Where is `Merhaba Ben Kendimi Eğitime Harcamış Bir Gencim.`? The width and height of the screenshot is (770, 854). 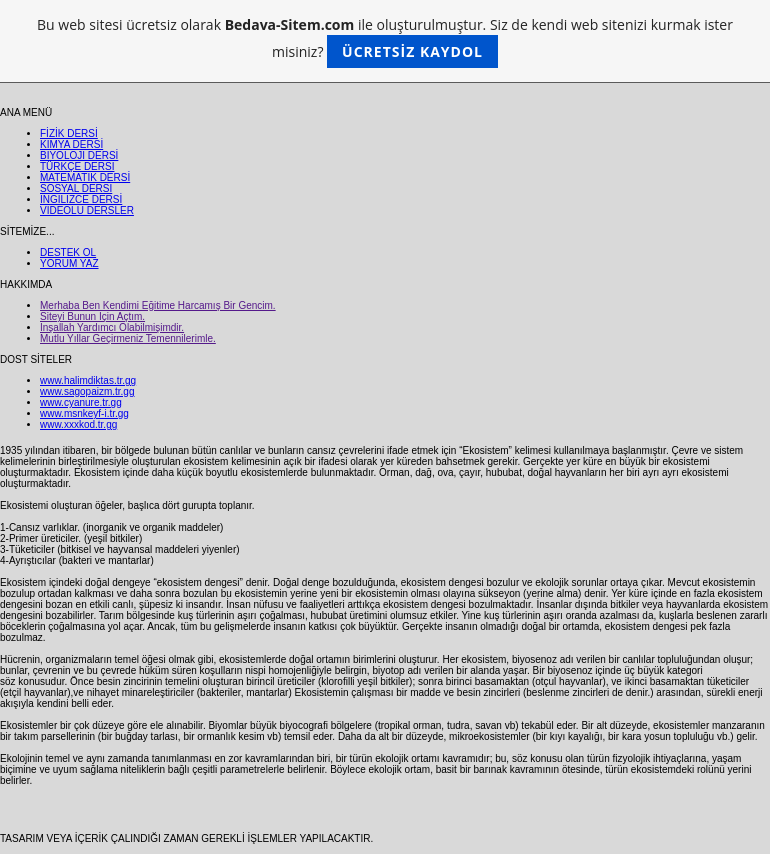
Merhaba Ben Kendimi Eğitime Harcamış Bir Gencim. is located at coordinates (158, 305).